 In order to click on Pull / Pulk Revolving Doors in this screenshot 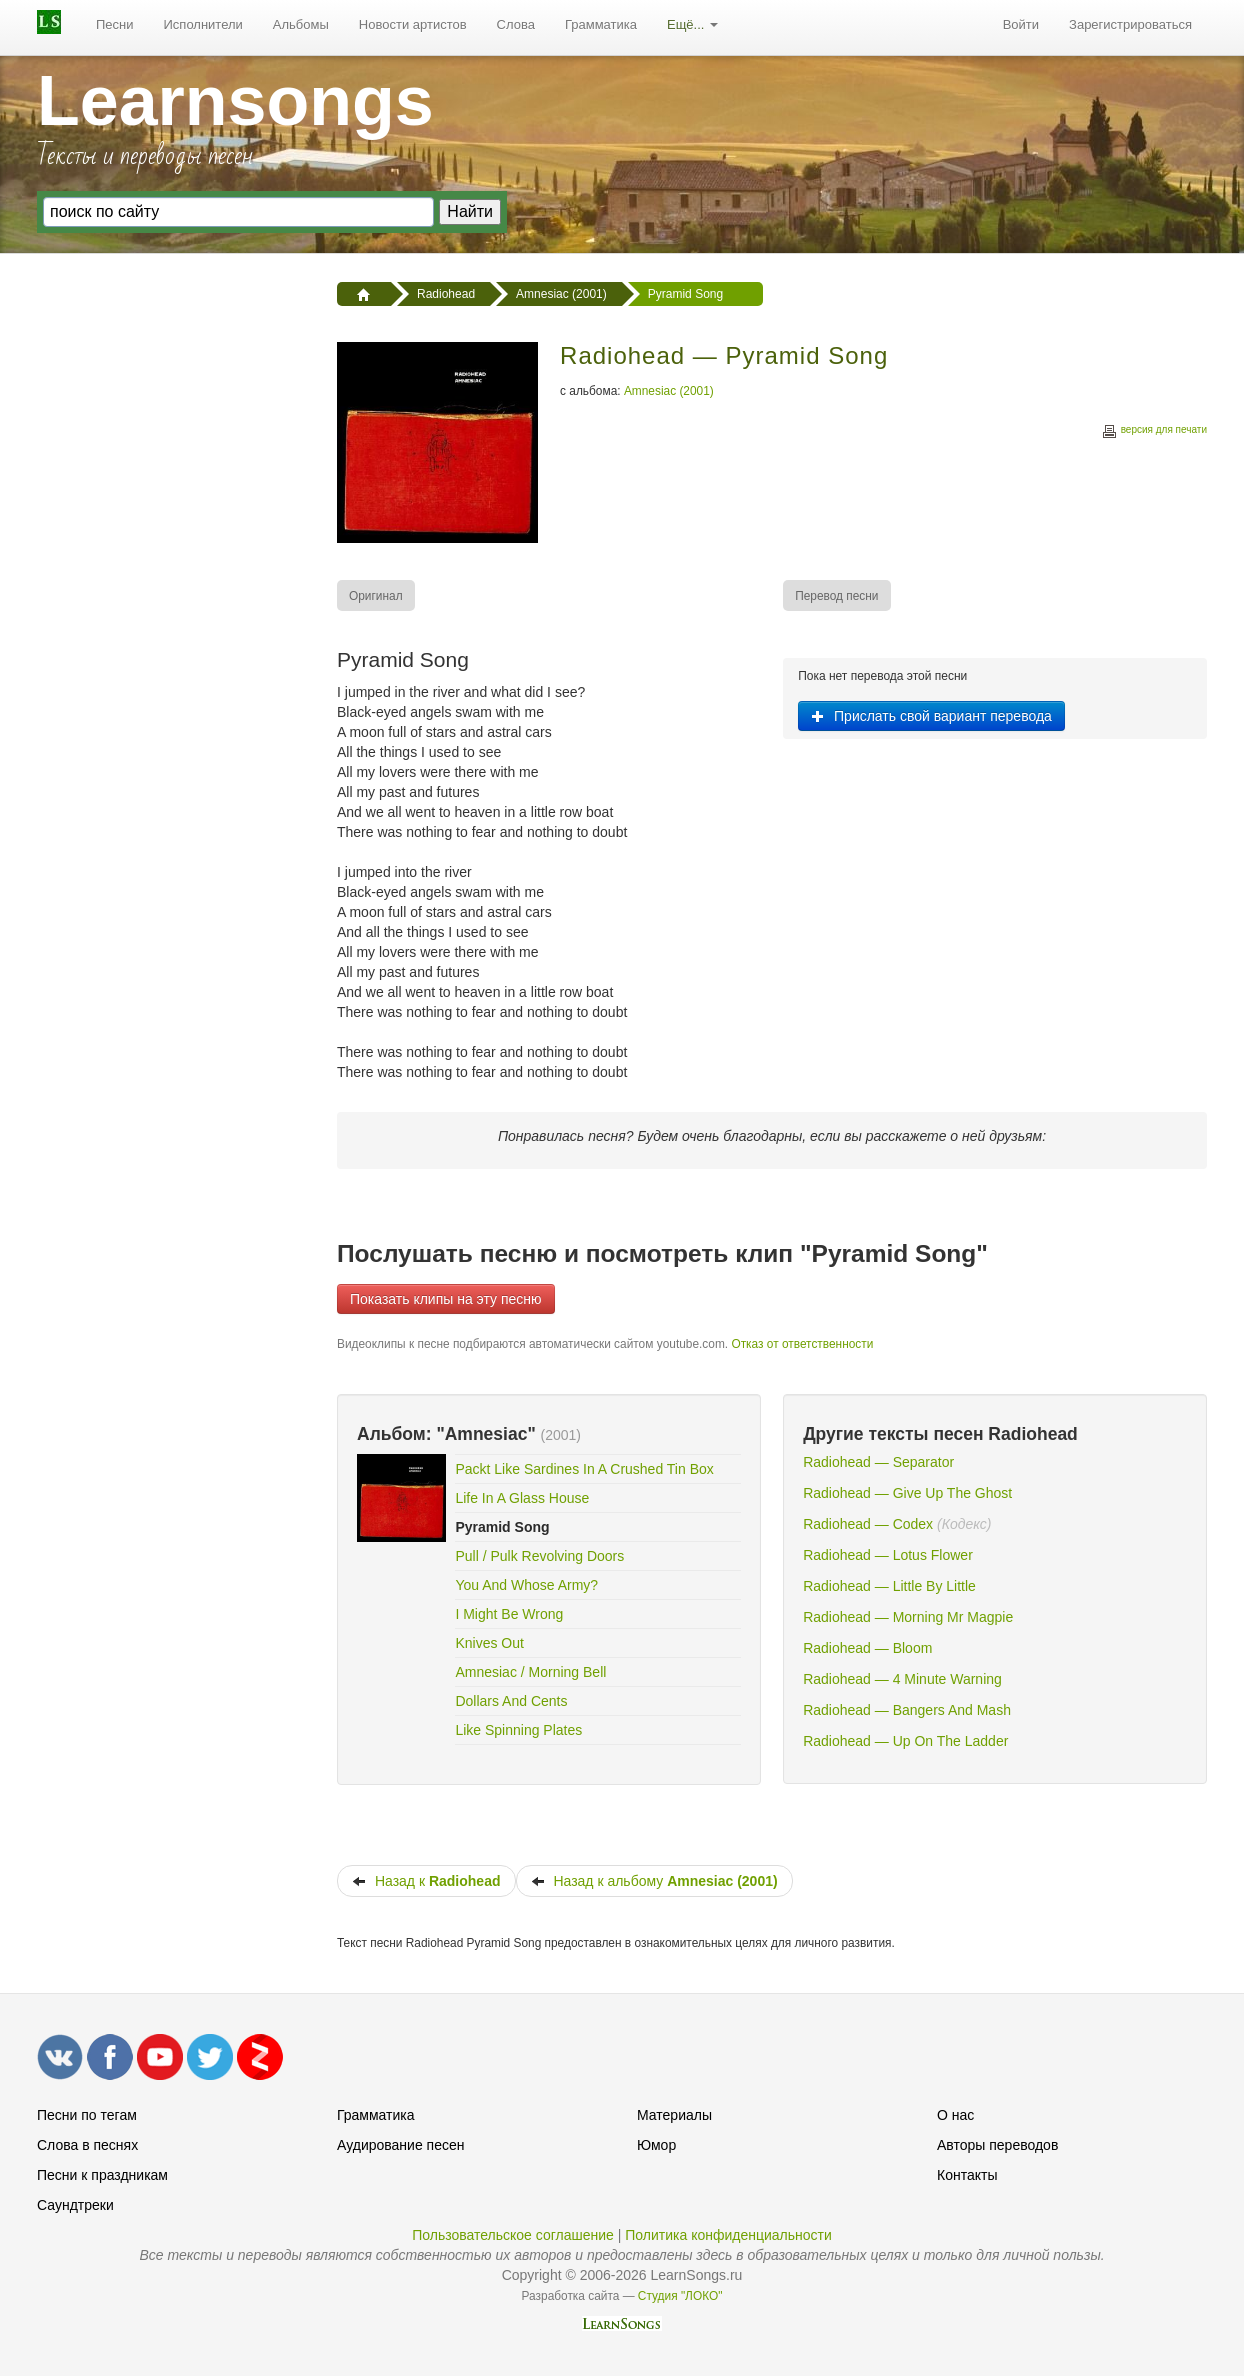, I will do `click(539, 1556)`.